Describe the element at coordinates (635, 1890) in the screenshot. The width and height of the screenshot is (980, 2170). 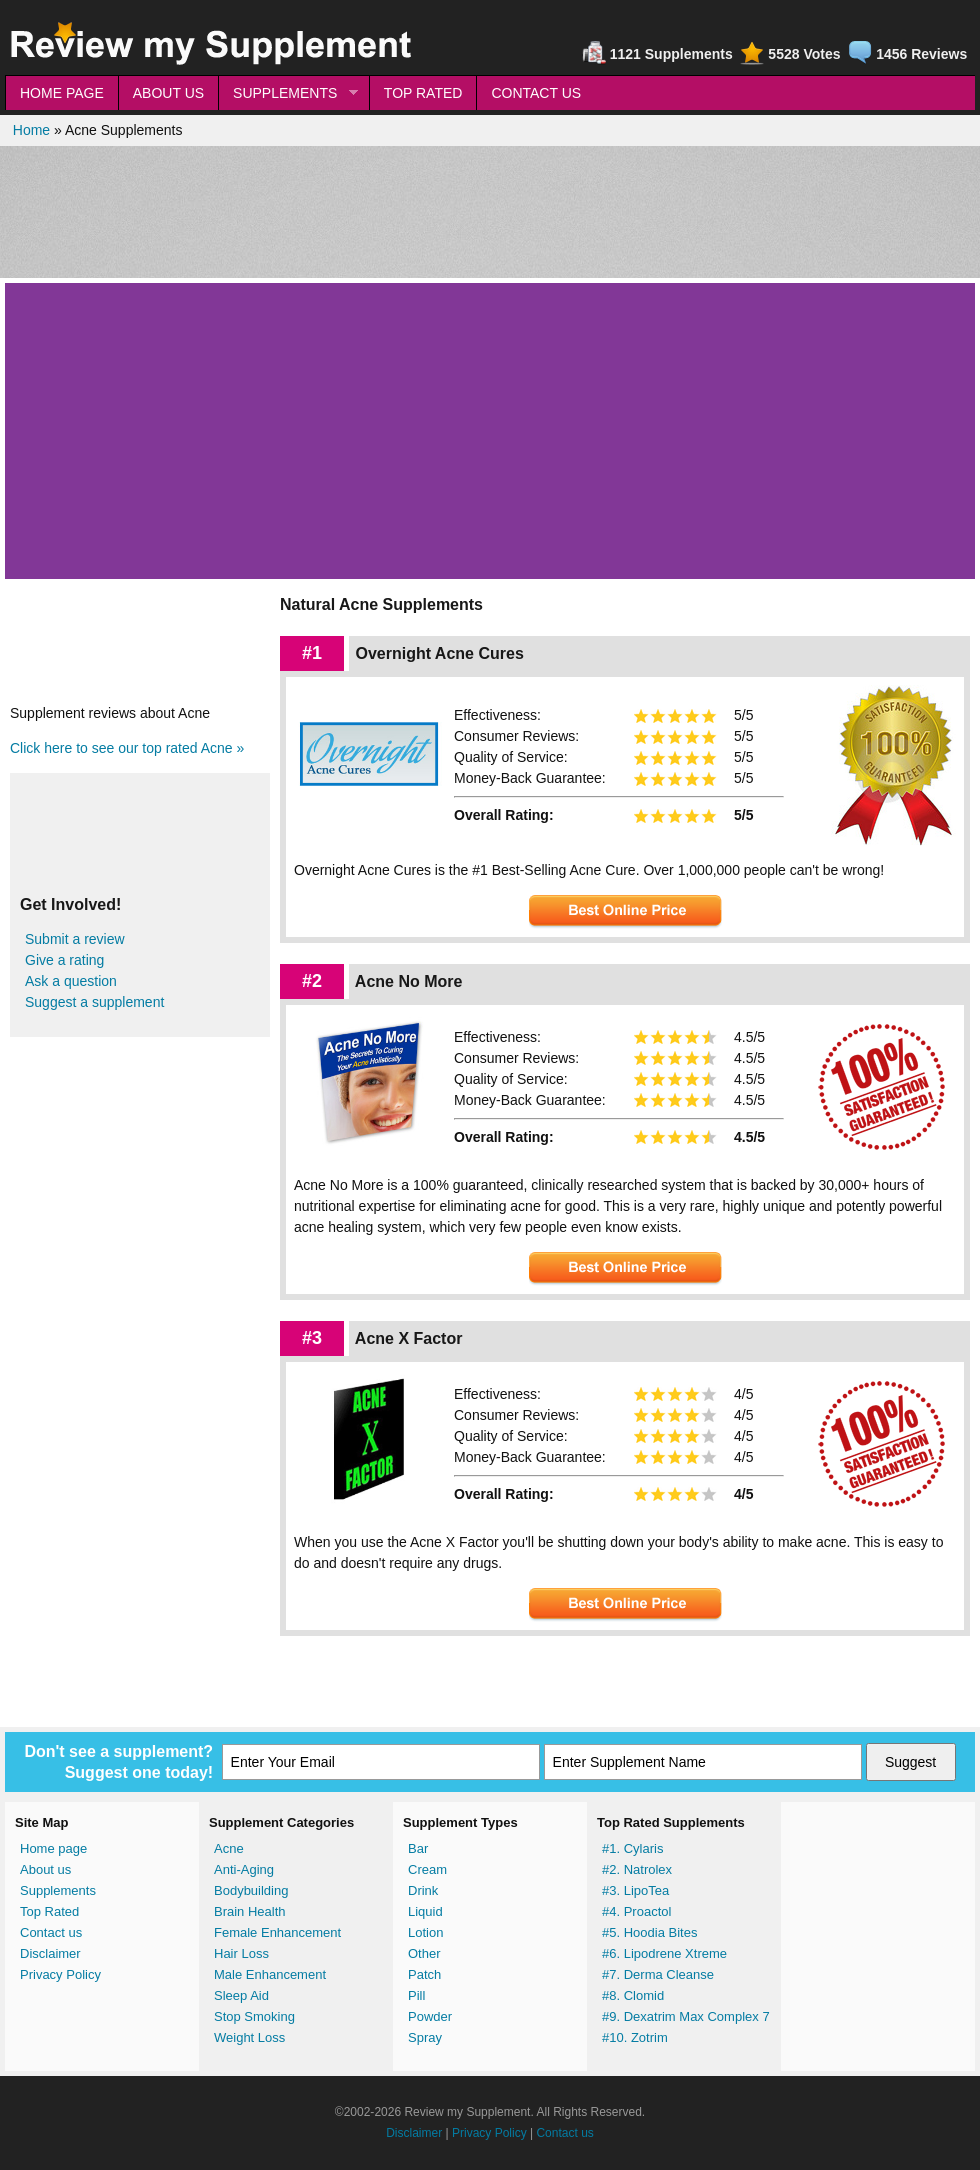
I see `#3. LipoTea` at that location.